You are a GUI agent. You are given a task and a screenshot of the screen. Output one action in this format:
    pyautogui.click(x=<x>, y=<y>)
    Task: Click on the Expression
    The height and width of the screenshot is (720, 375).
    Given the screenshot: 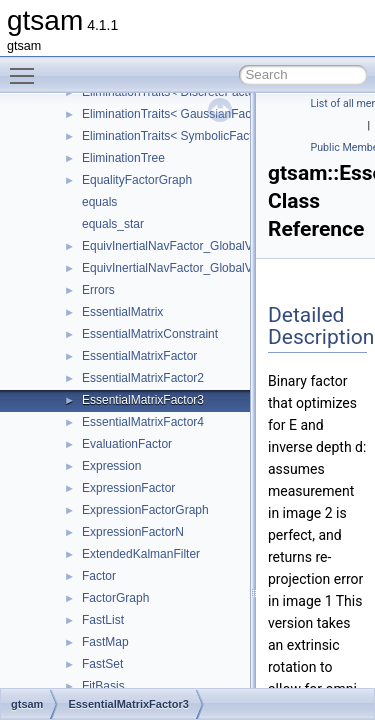 What is the action you would take?
    pyautogui.click(x=111, y=466)
    